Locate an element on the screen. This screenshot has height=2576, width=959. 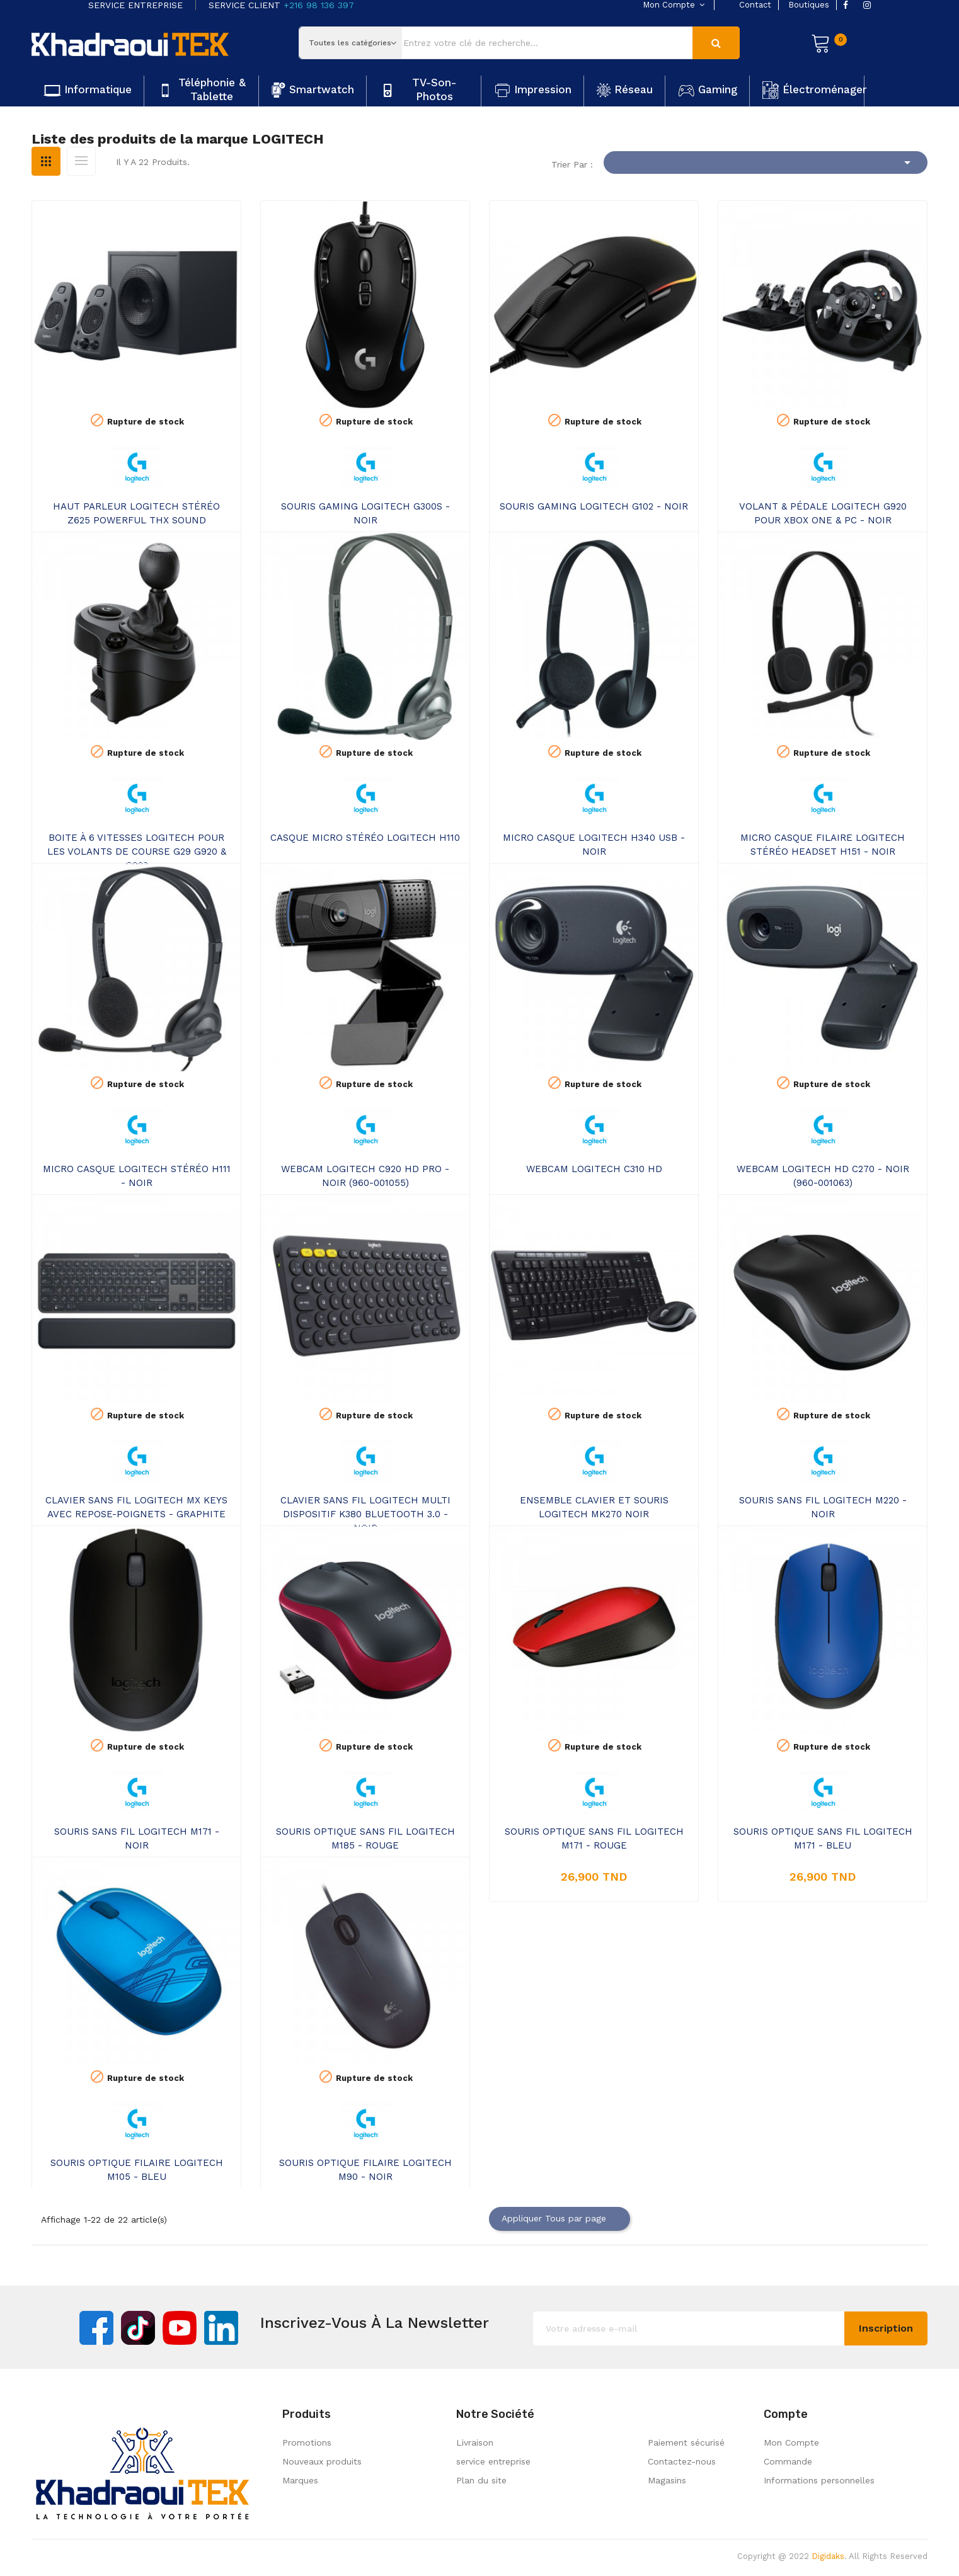
WEBCAM LOGITECH C920 HD PRO - NOIR (960-001055) is located at coordinates (365, 1175).